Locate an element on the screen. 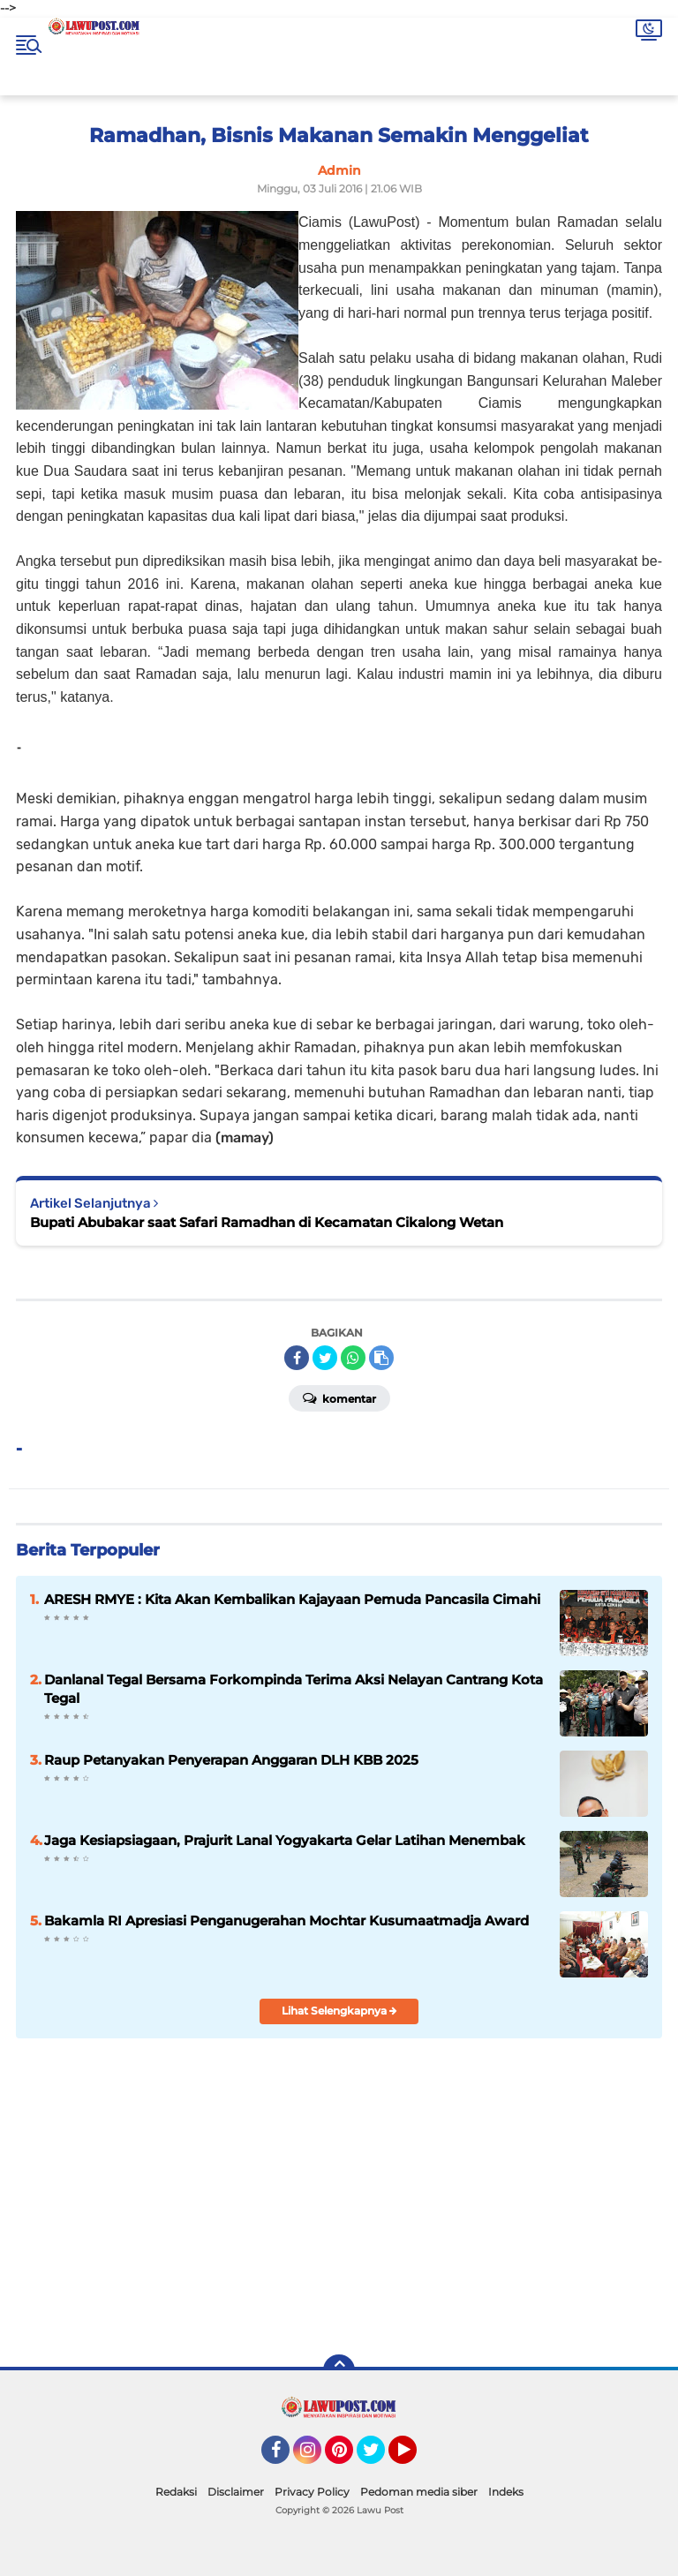 Image resolution: width=678 pixels, height=2576 pixels. [share-whatsapp] is located at coordinates (353, 1357).